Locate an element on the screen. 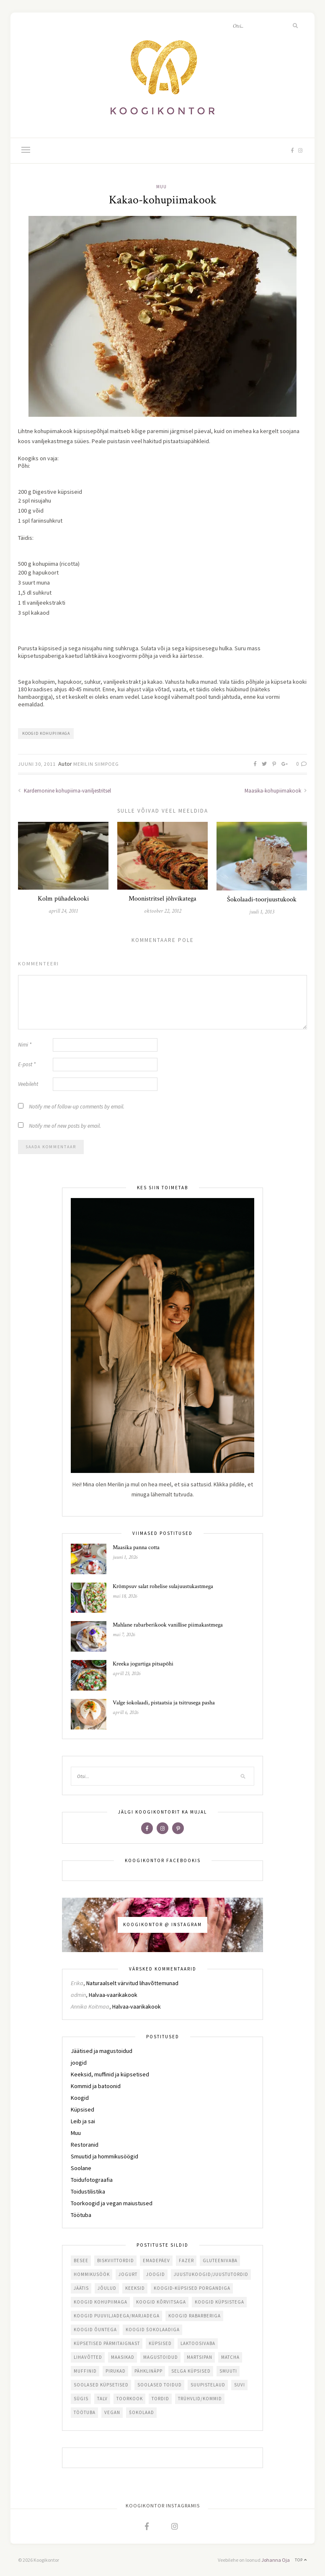  töötuba [töötuba (21 elementi)] is located at coordinates (84, 2412).